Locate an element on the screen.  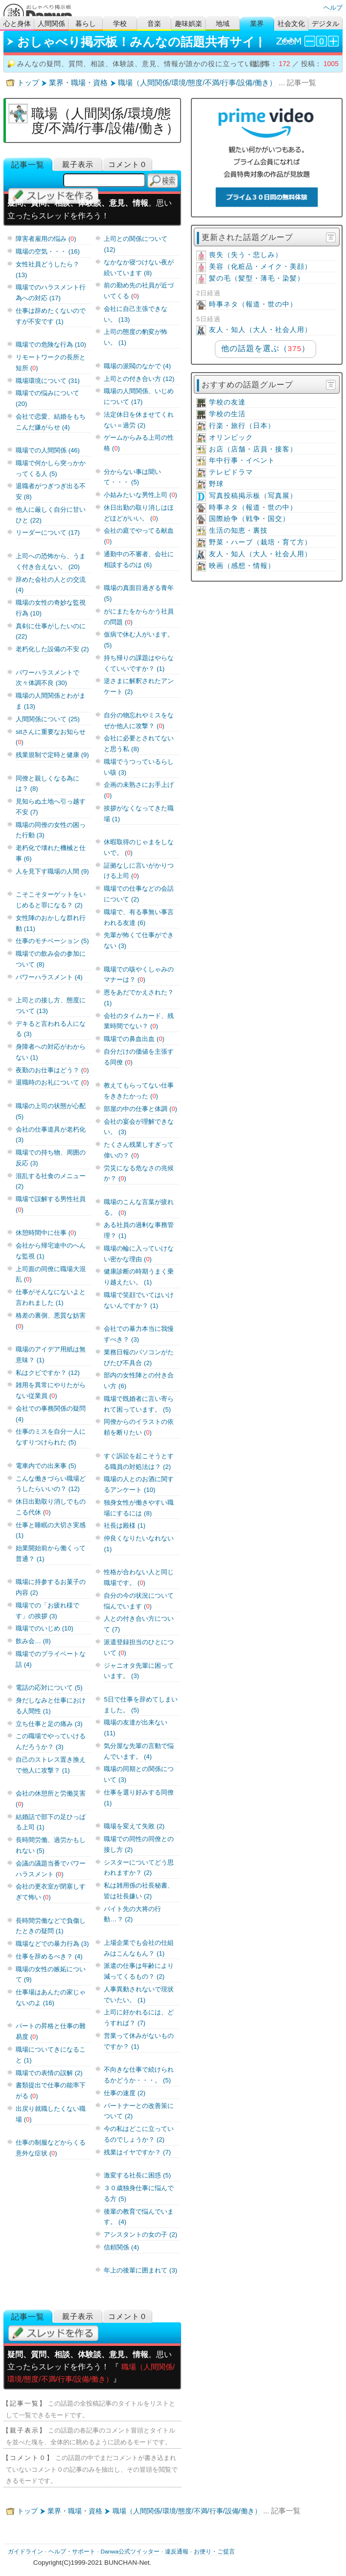
長時間労働、過労かもしれない (5) is located at coordinates (51, 1845).